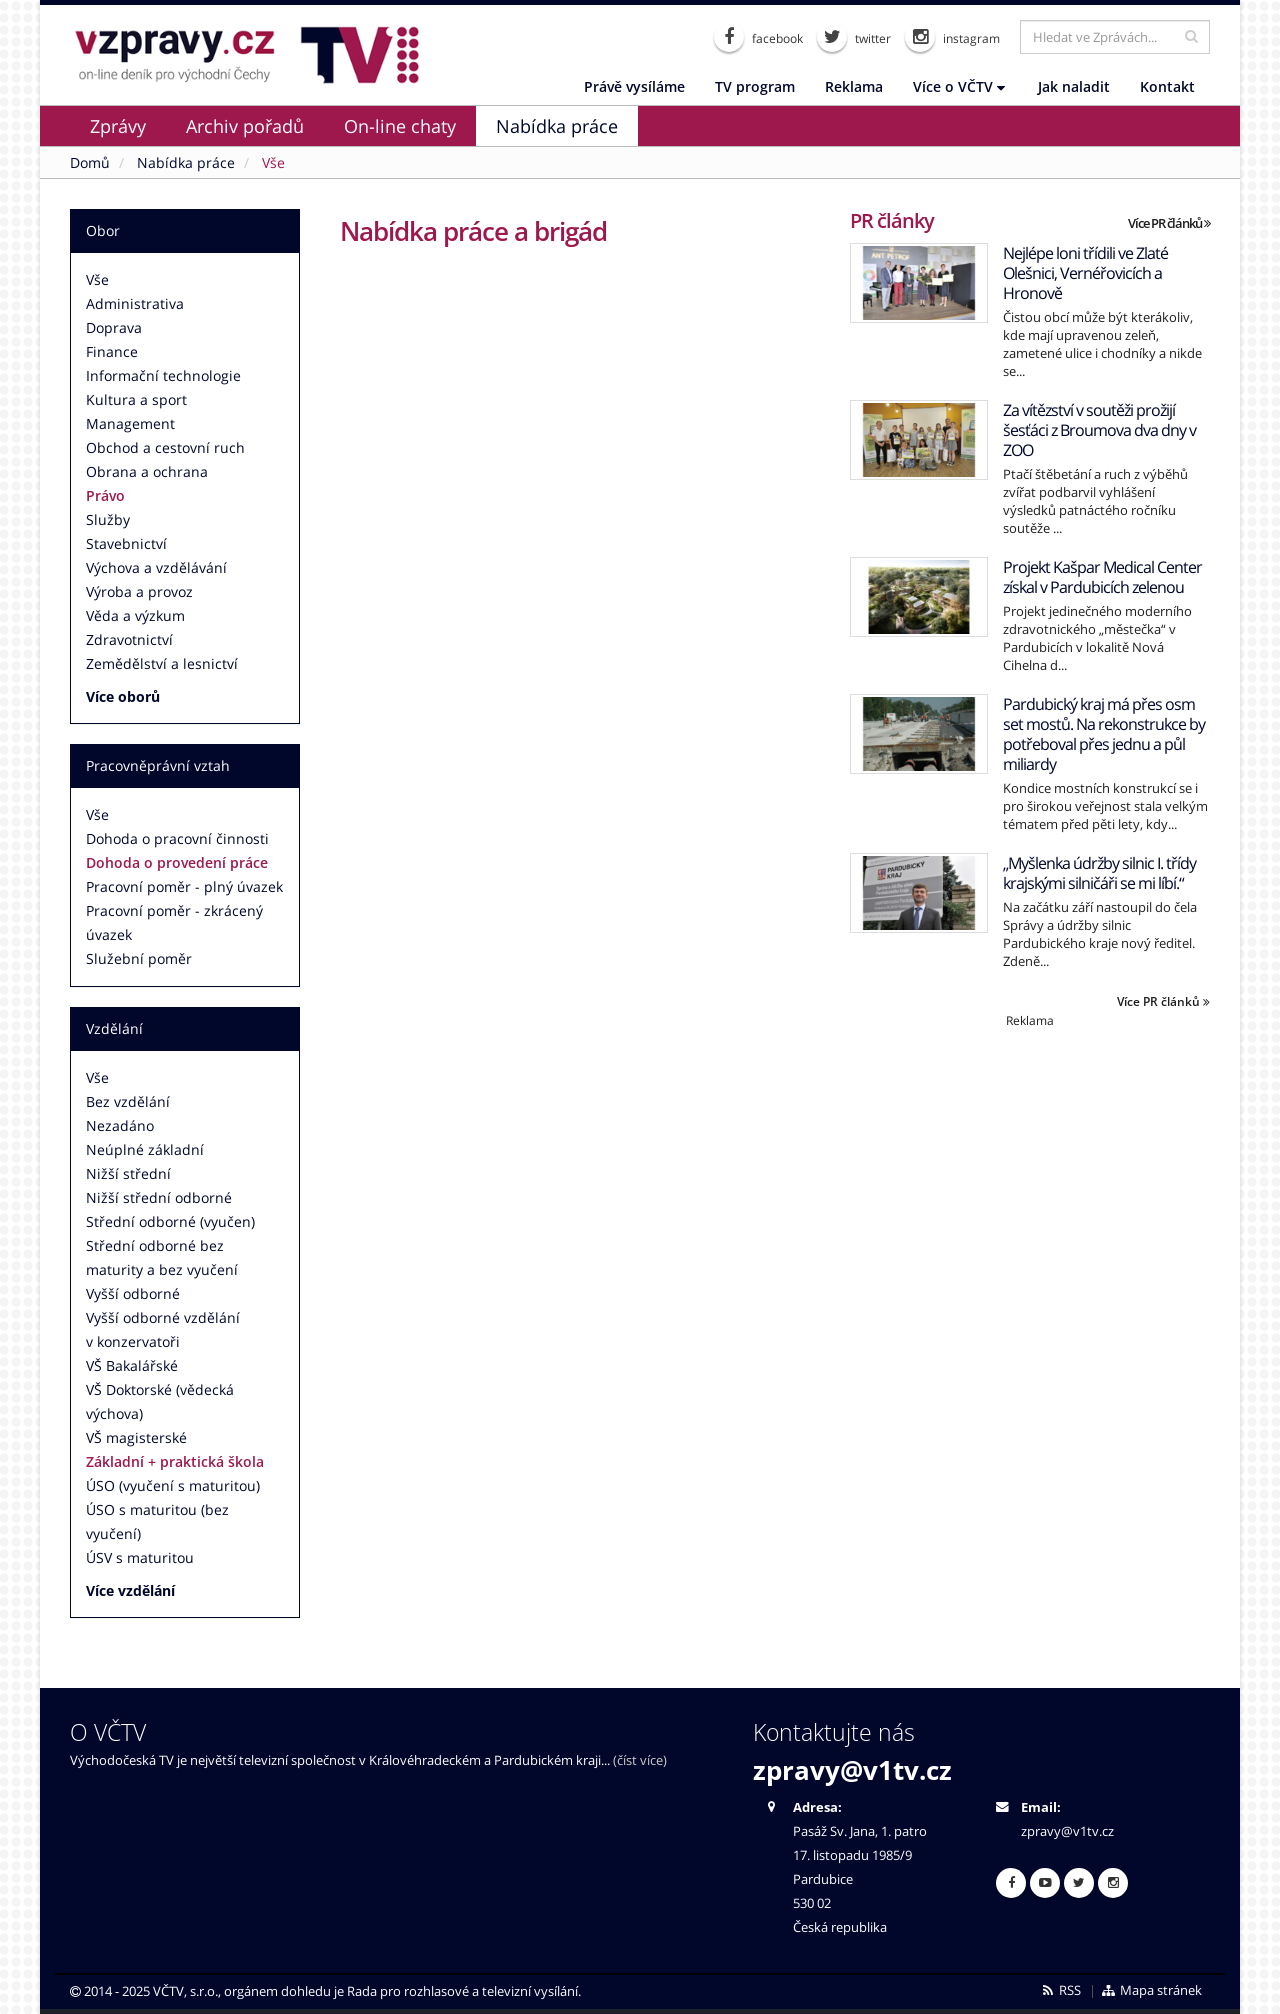 The image size is (1280, 2014). Describe the element at coordinates (400, 126) in the screenshot. I see `On-line chaty` at that location.